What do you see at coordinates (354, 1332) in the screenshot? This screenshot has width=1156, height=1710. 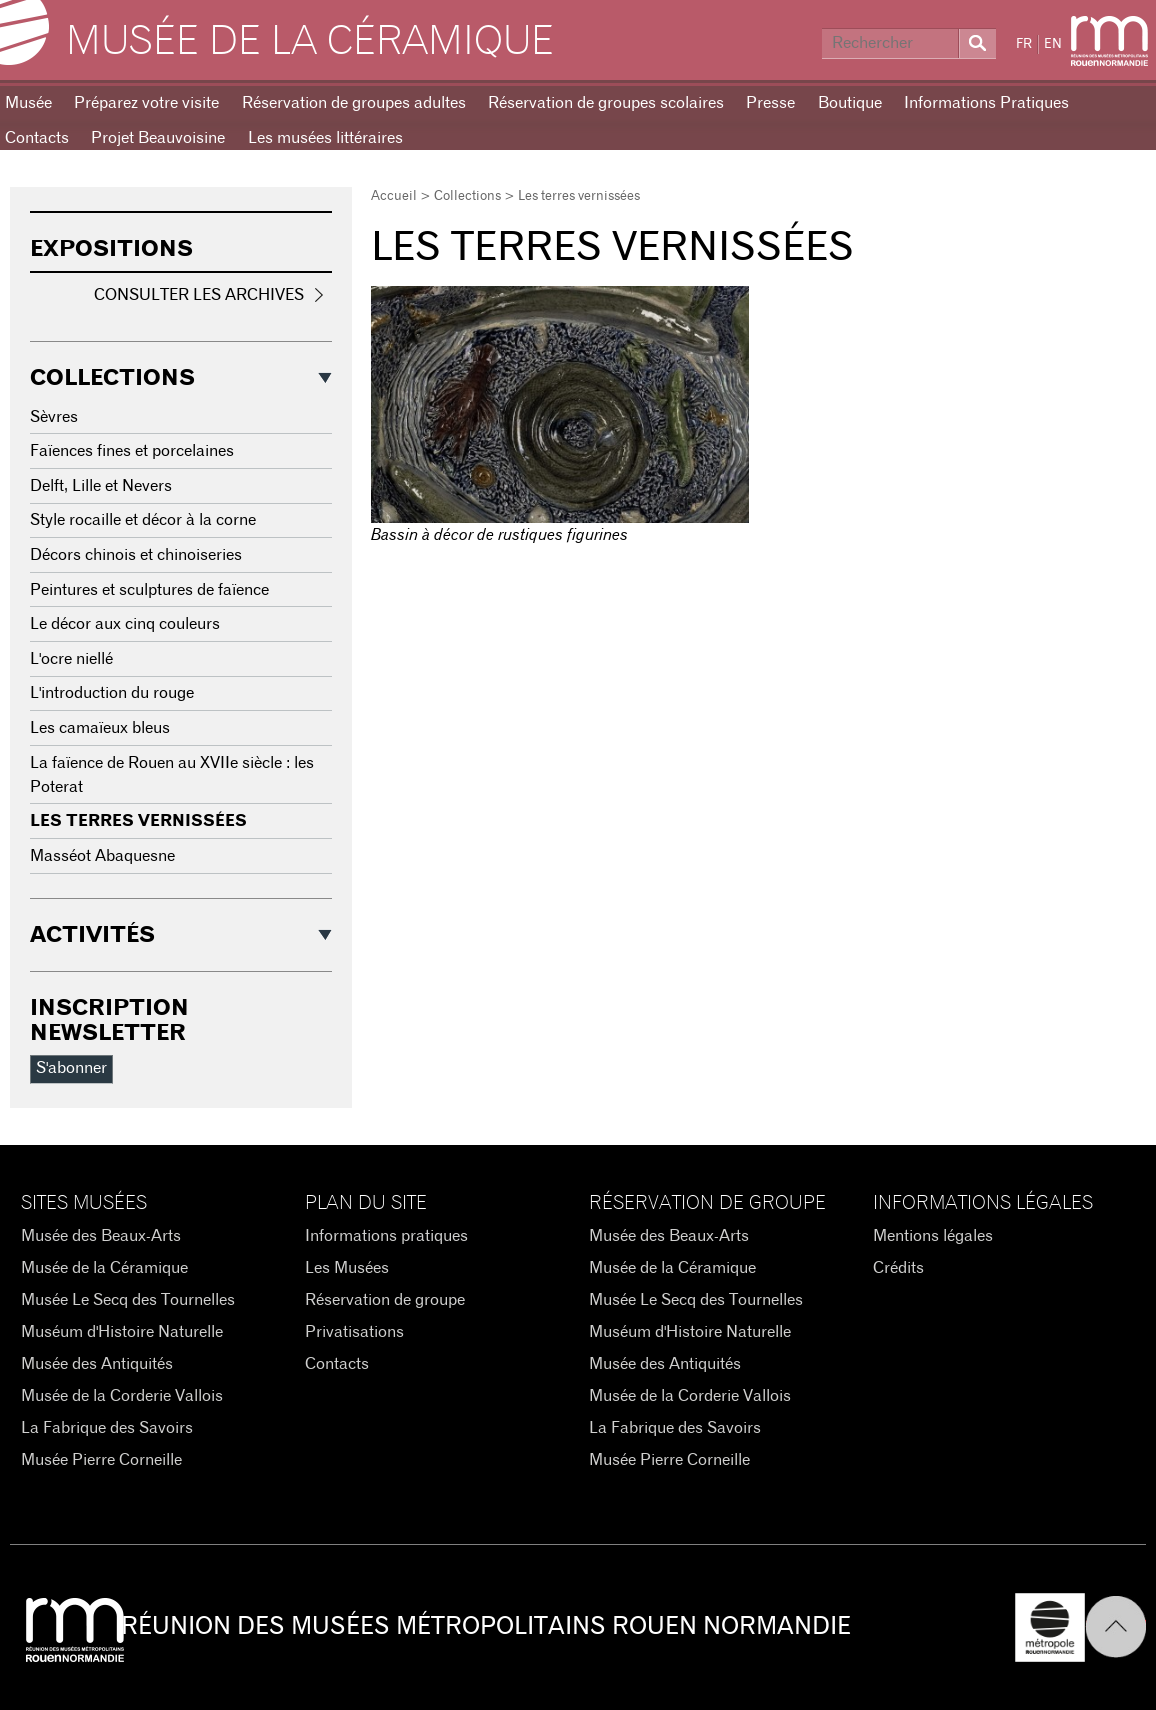 I see `Privatisations` at bounding box center [354, 1332].